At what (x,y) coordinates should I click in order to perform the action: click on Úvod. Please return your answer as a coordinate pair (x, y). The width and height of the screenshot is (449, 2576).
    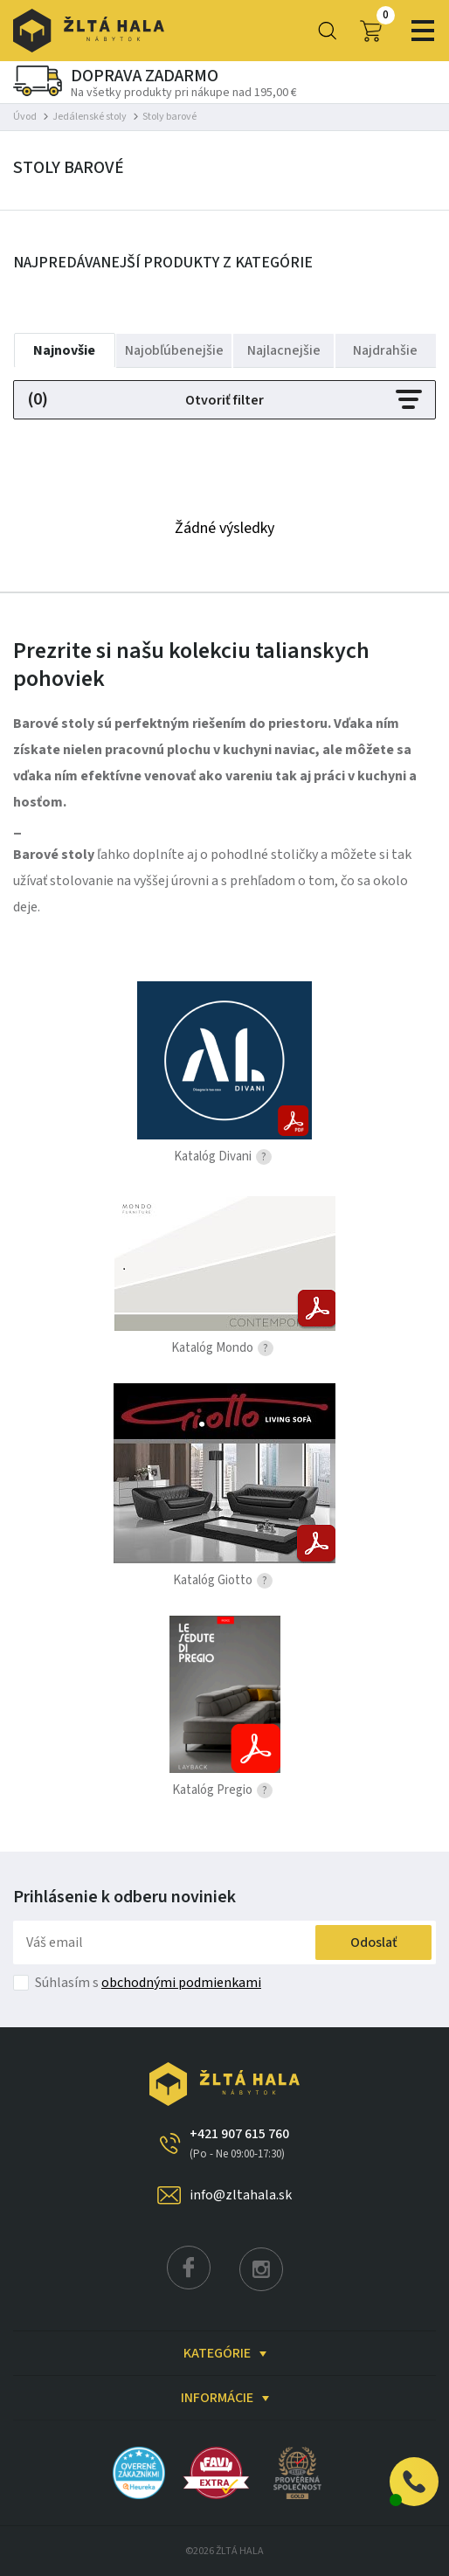
    Looking at the image, I should click on (25, 116).